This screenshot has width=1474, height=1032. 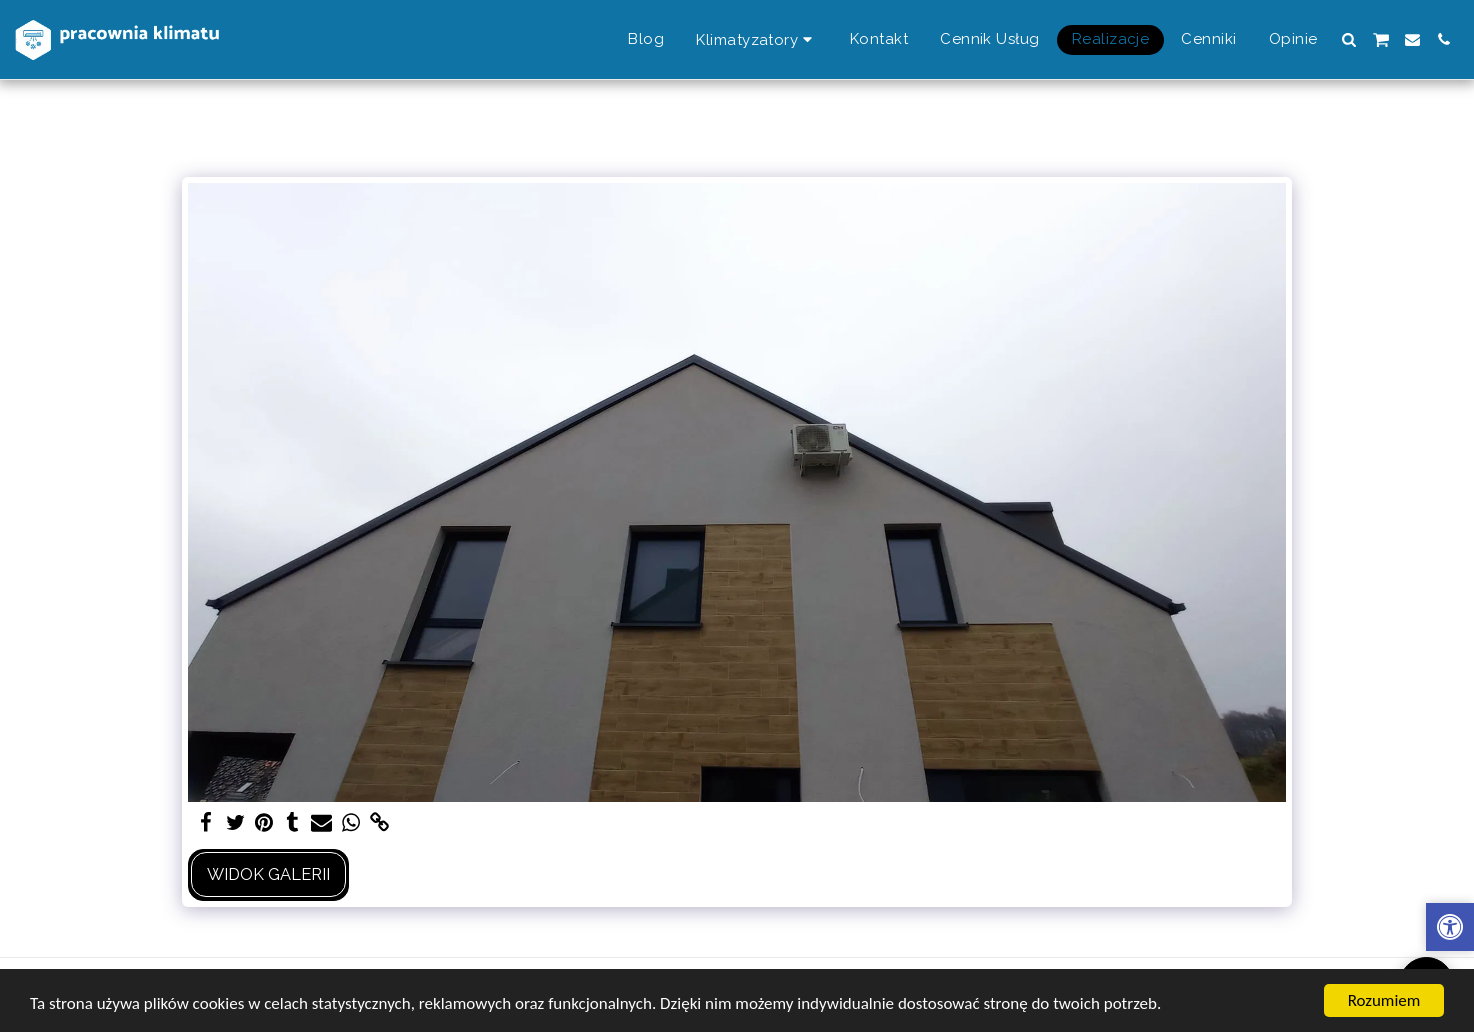 What do you see at coordinates (268, 874) in the screenshot?
I see `Widok galerii` at bounding box center [268, 874].